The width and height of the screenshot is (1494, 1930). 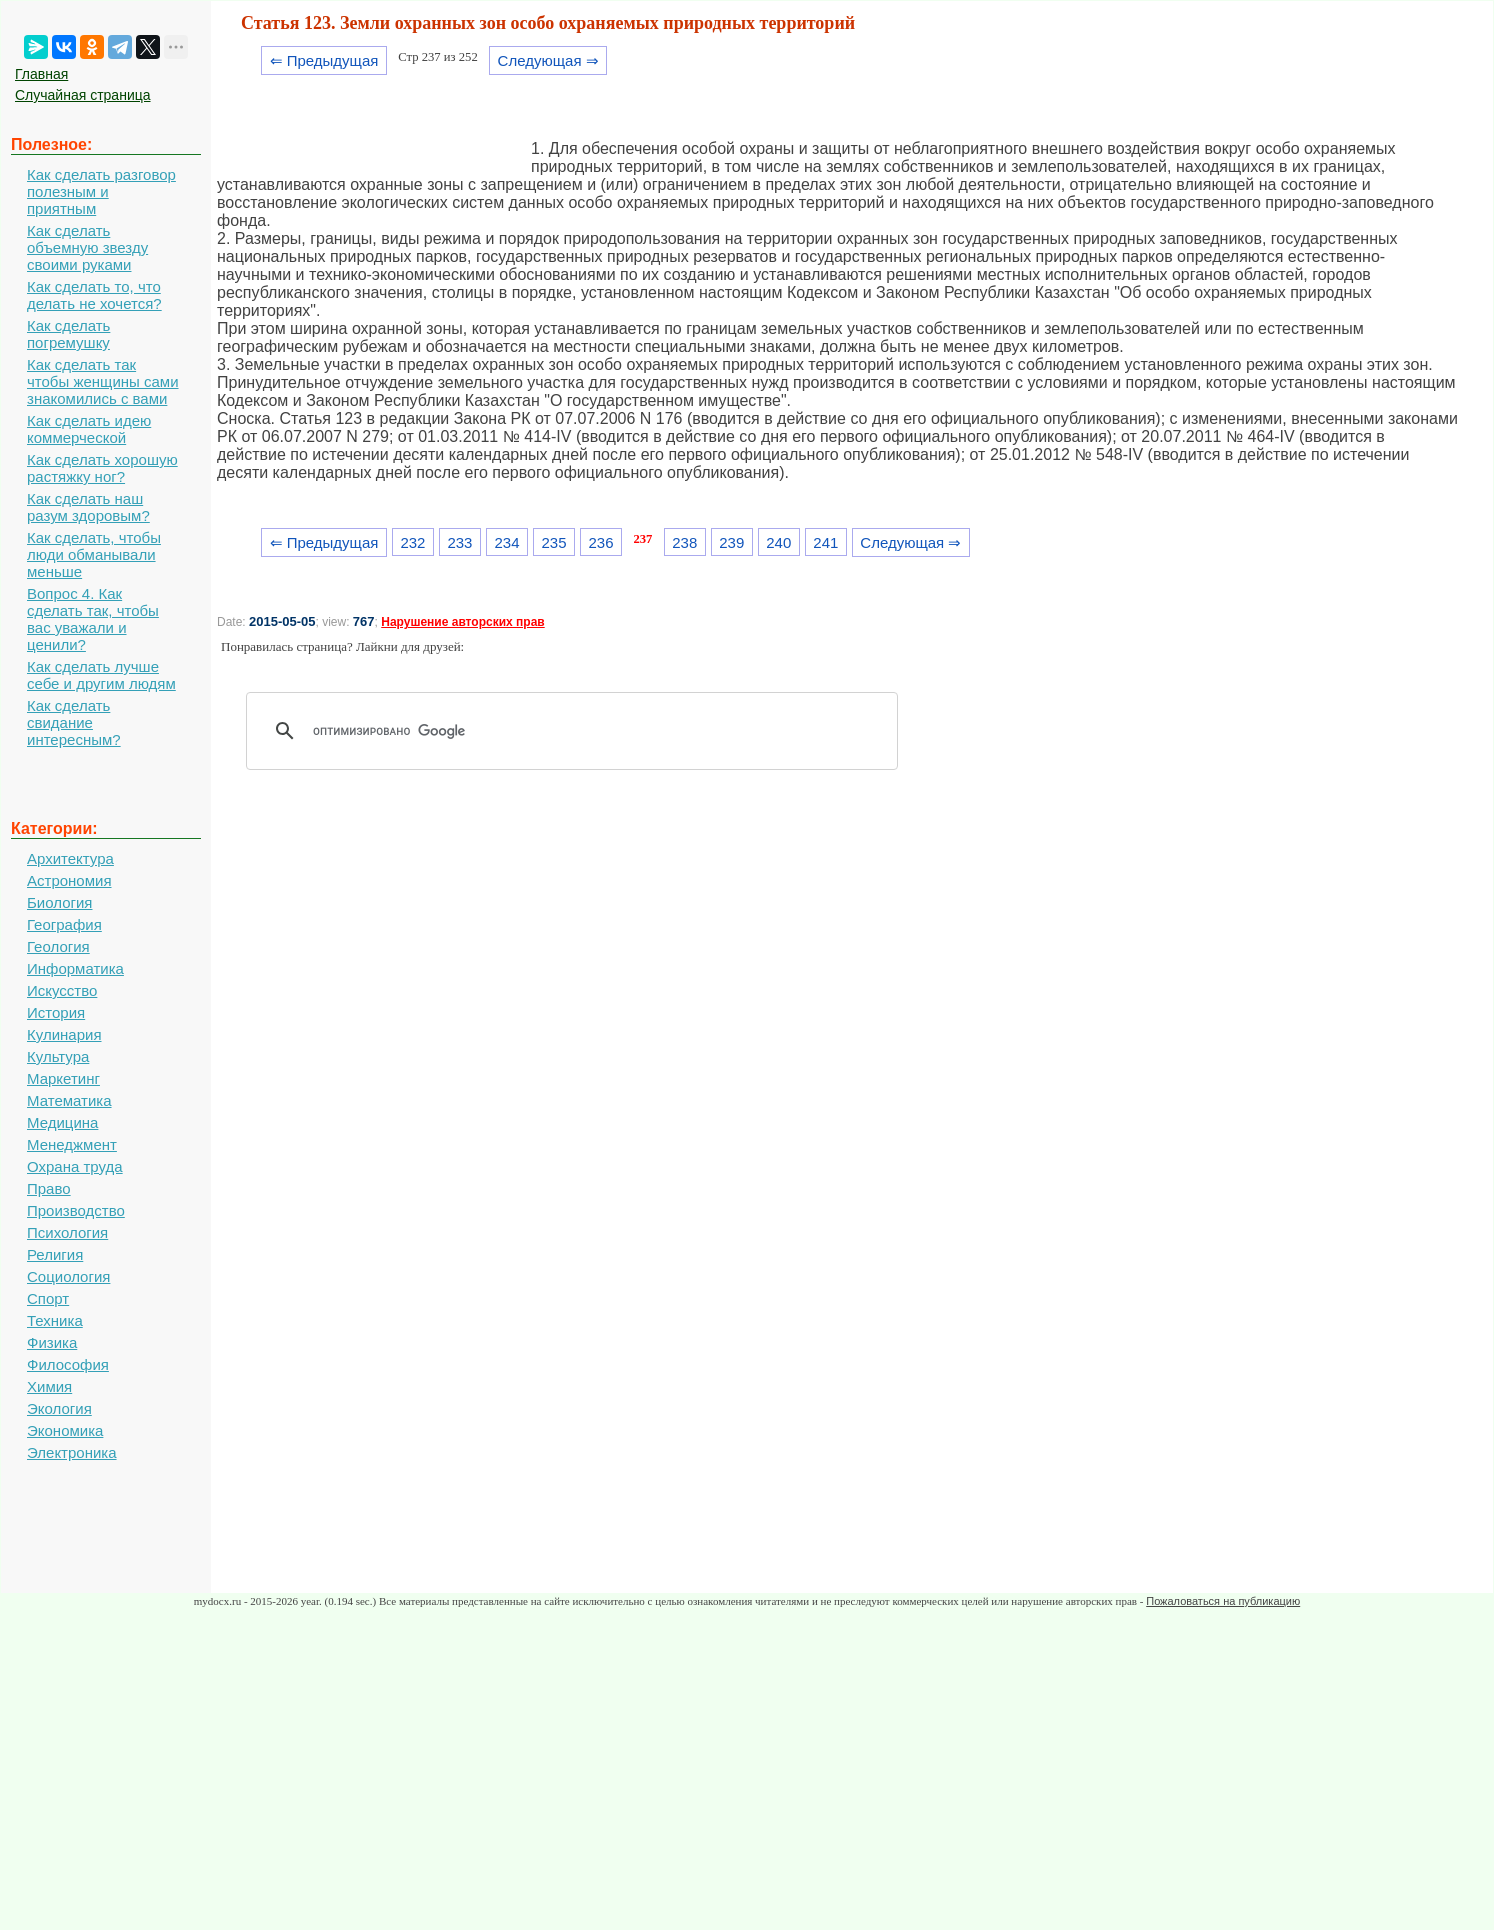 I want to click on Как сделать погремушку, so click(x=68, y=334).